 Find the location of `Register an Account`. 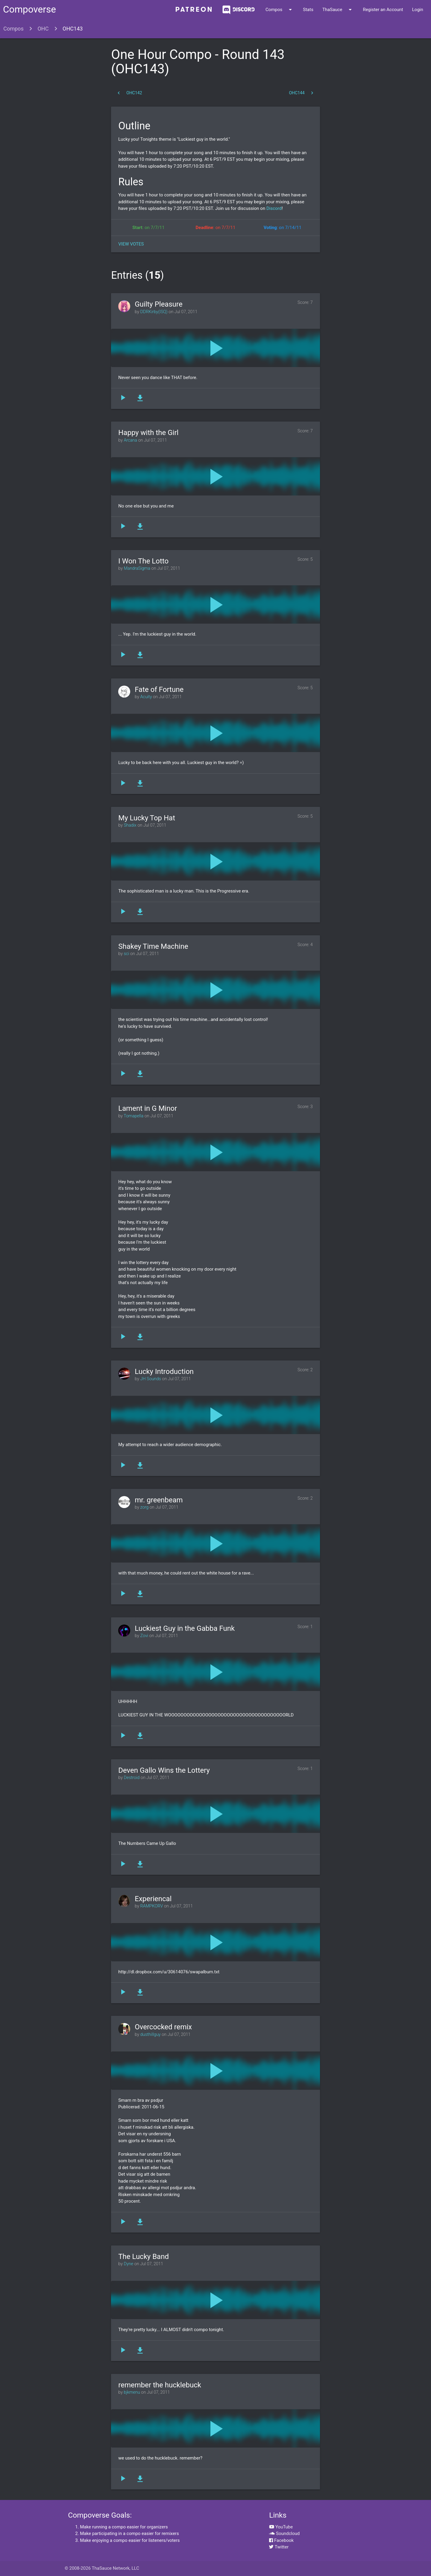

Register an Account is located at coordinates (383, 9).